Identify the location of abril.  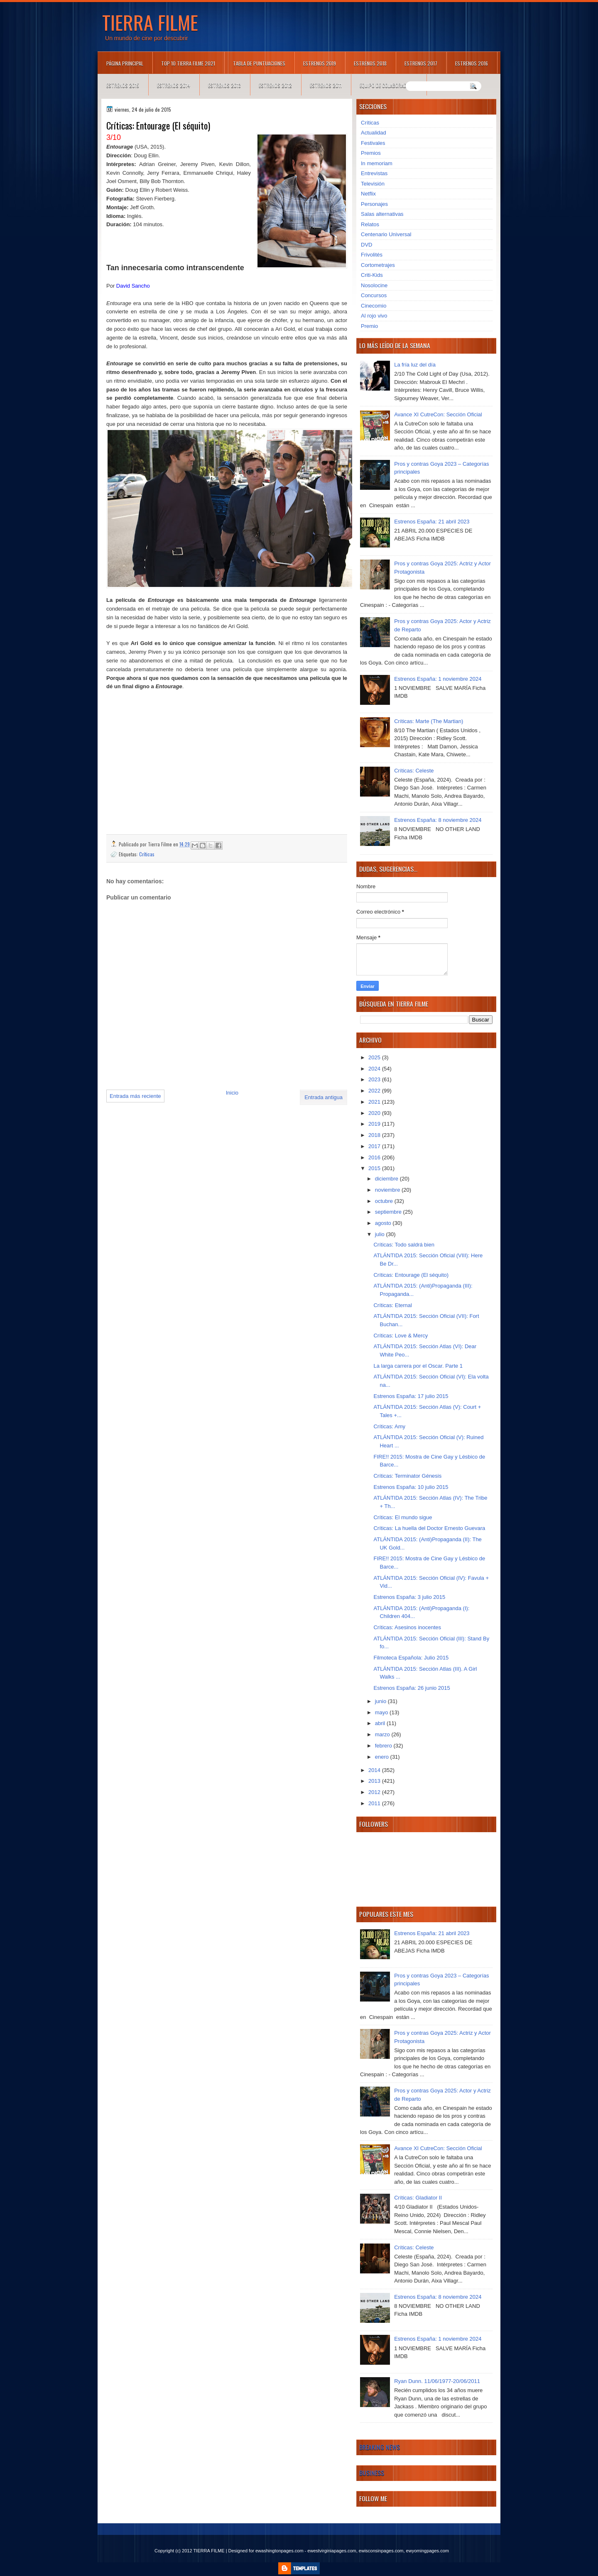
(381, 1723).